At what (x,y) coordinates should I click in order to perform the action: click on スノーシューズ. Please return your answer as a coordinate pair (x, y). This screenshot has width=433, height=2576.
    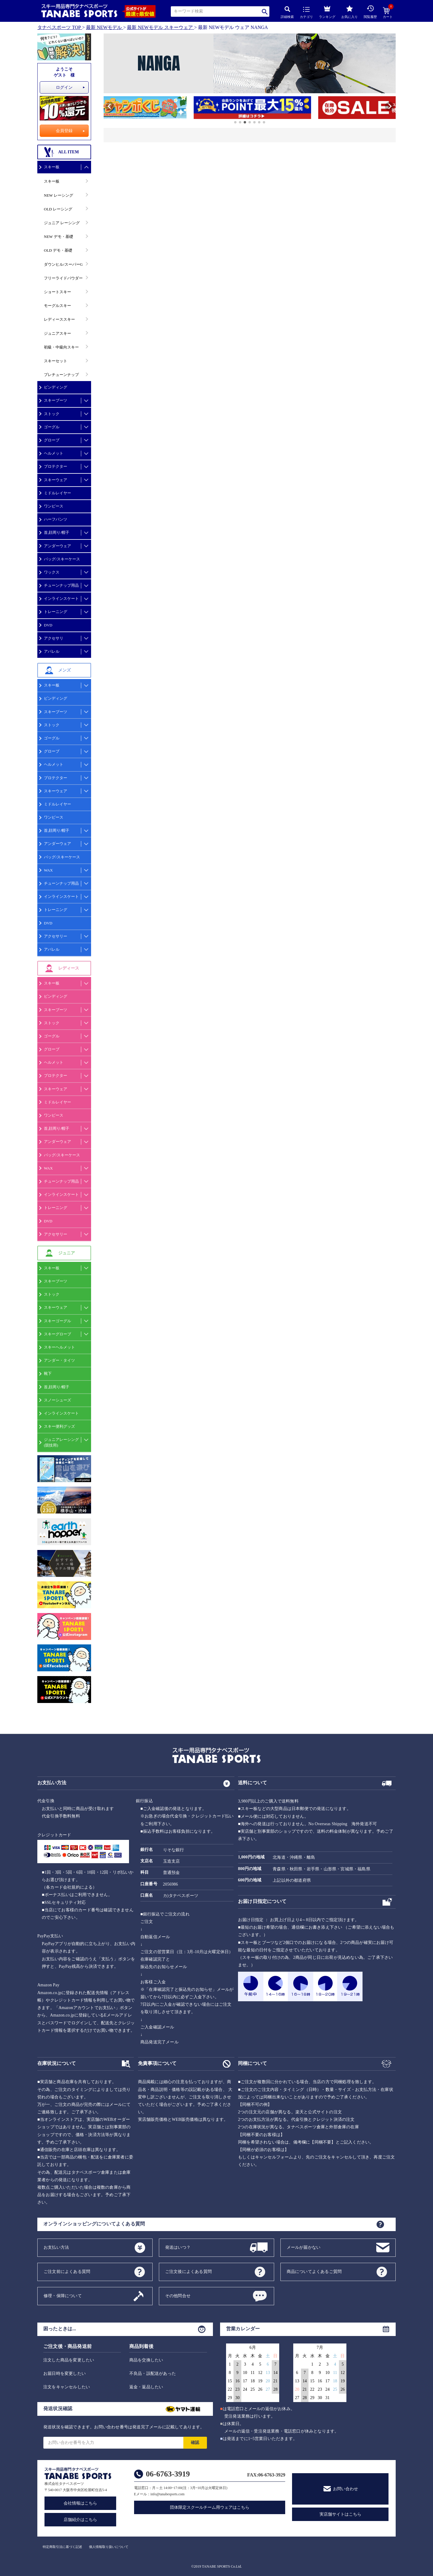
    Looking at the image, I should click on (57, 1400).